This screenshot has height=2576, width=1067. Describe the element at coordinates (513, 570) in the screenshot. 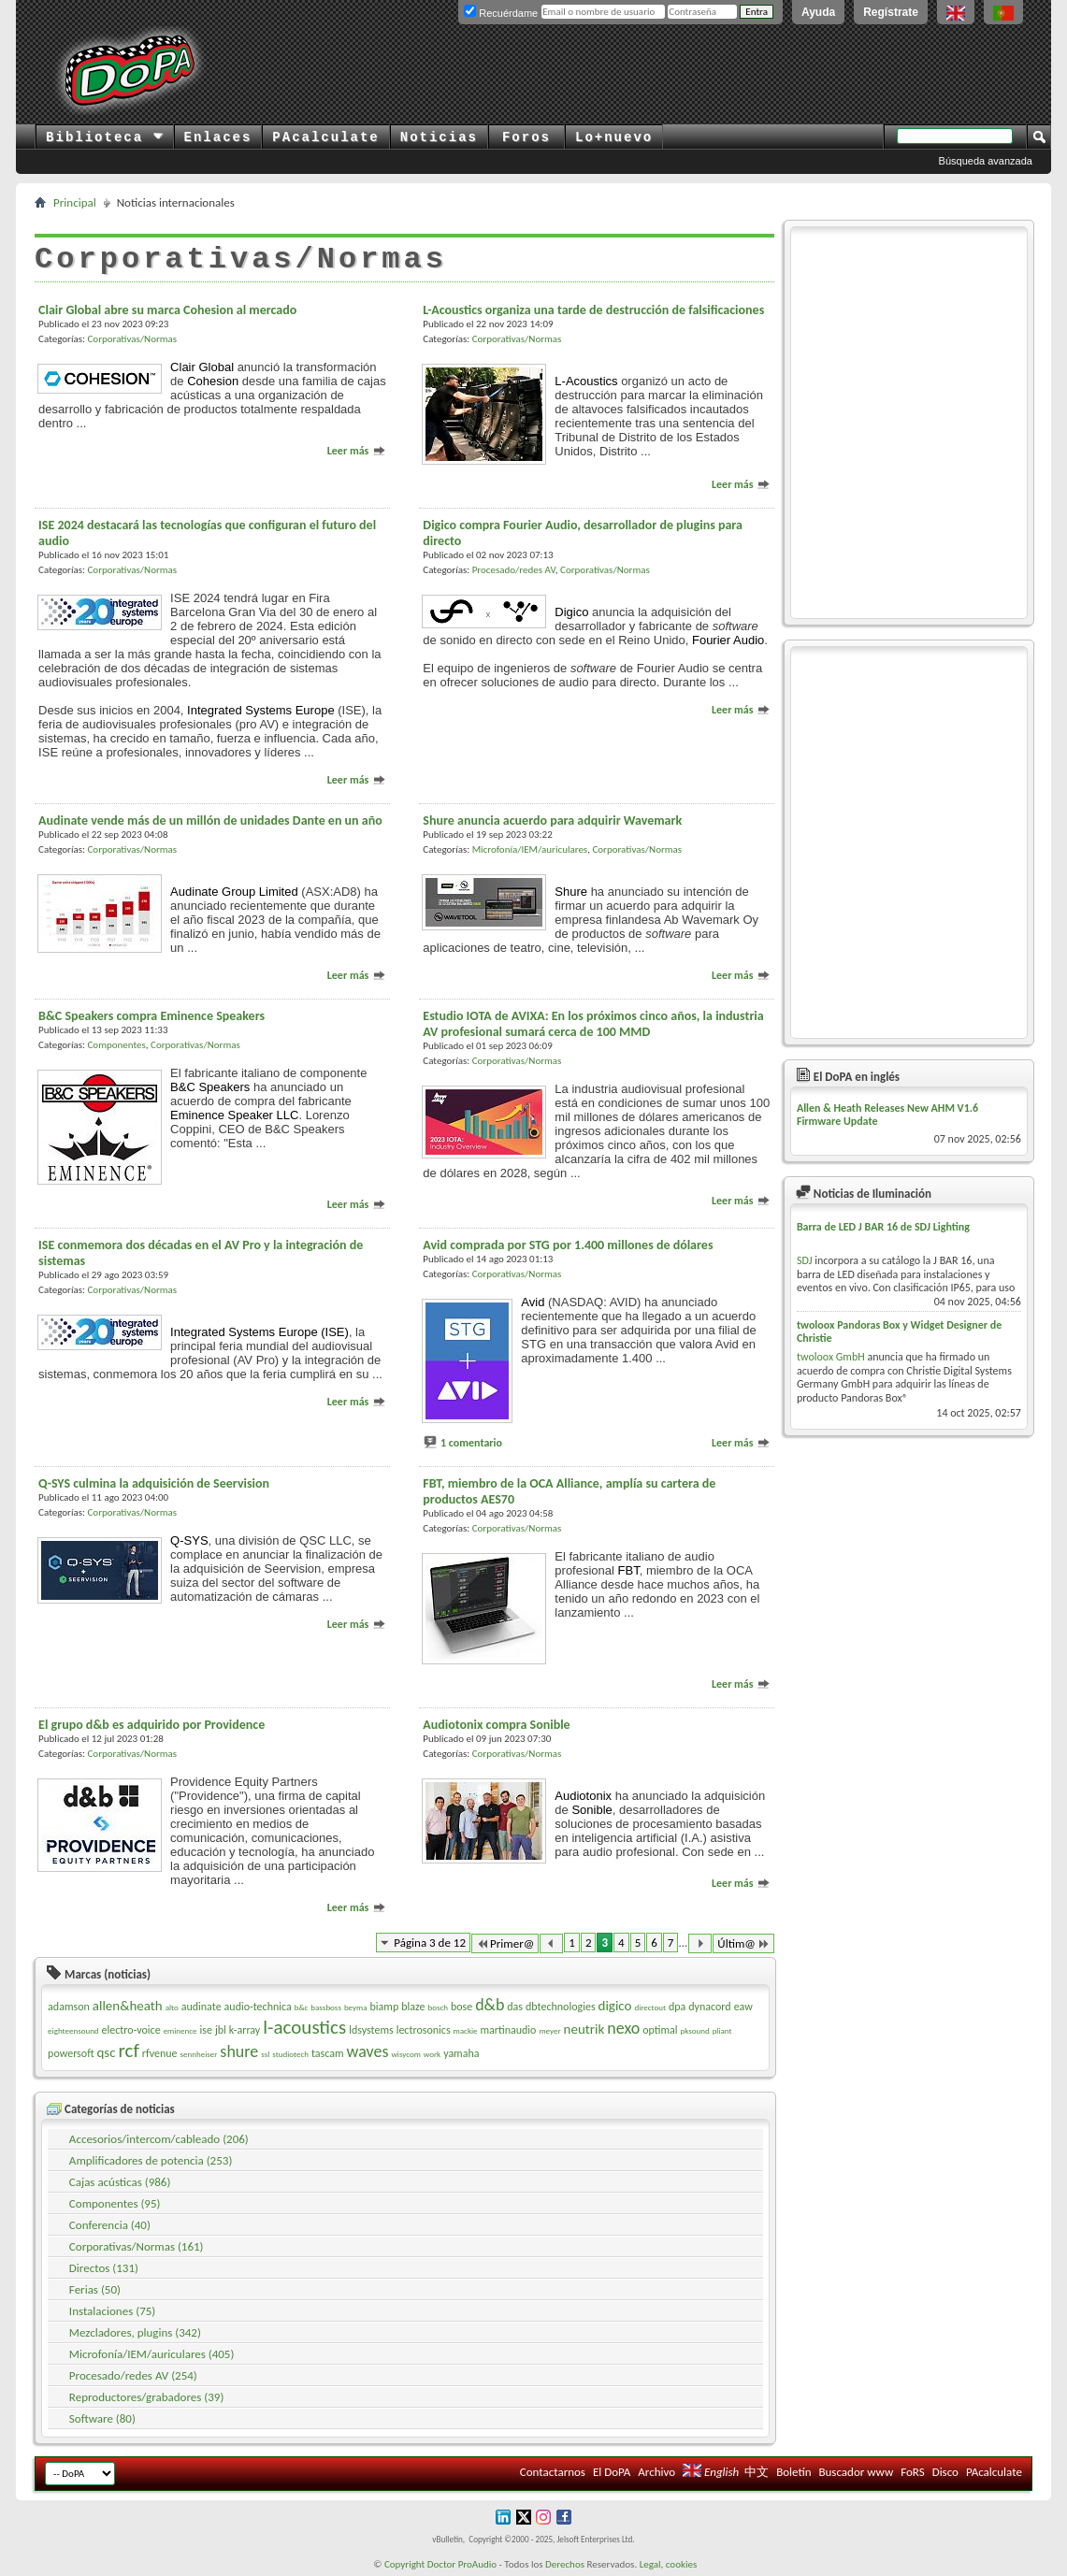

I see `Procesado/redes AV` at that location.